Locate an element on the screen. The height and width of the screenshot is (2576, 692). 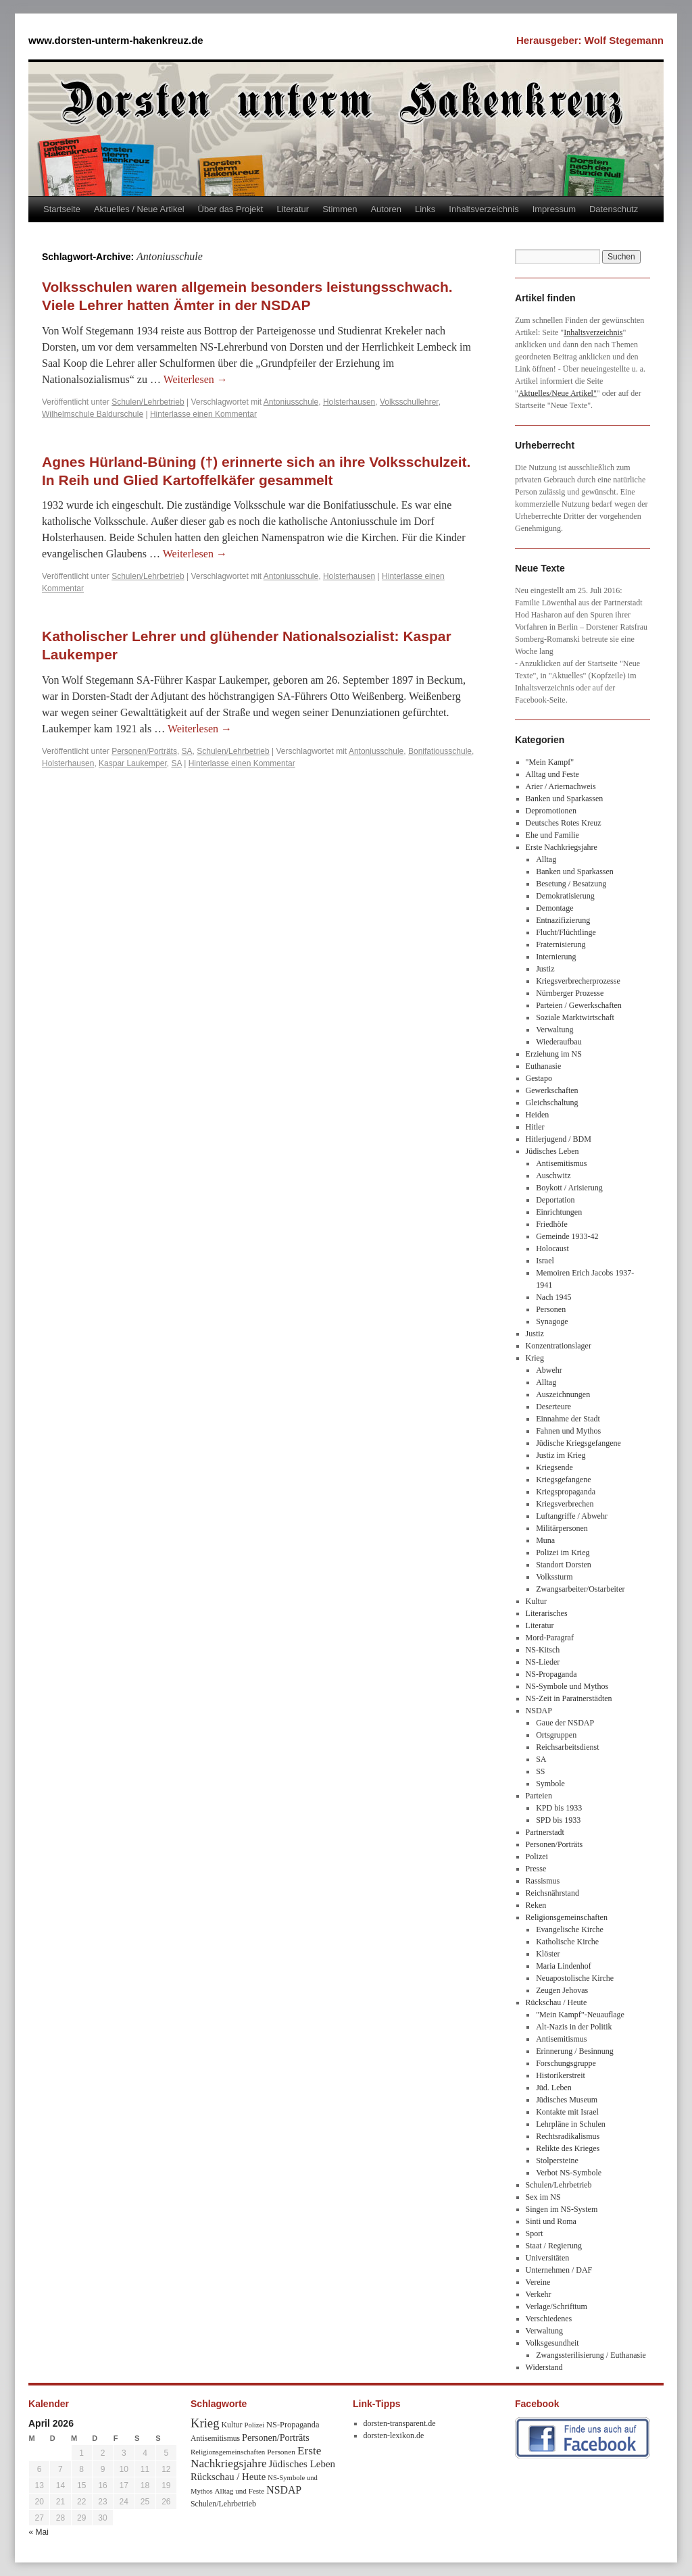
Schulen/Lehrbetrieb is located at coordinates (148, 402).